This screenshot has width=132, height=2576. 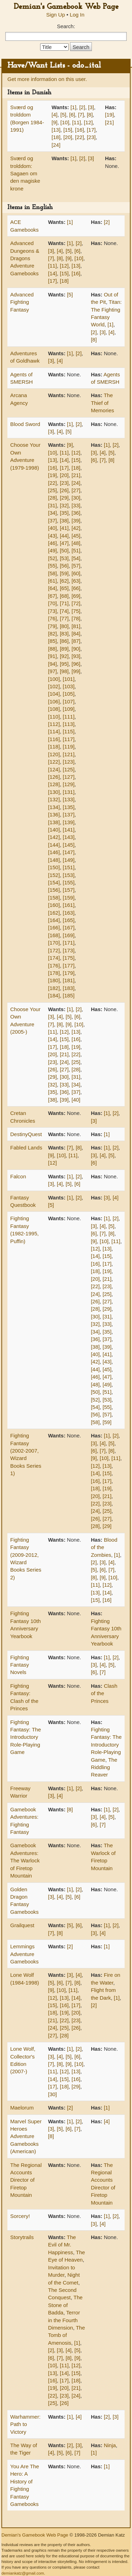 What do you see at coordinates (109, 115) in the screenshot?
I see `[19]` at bounding box center [109, 115].